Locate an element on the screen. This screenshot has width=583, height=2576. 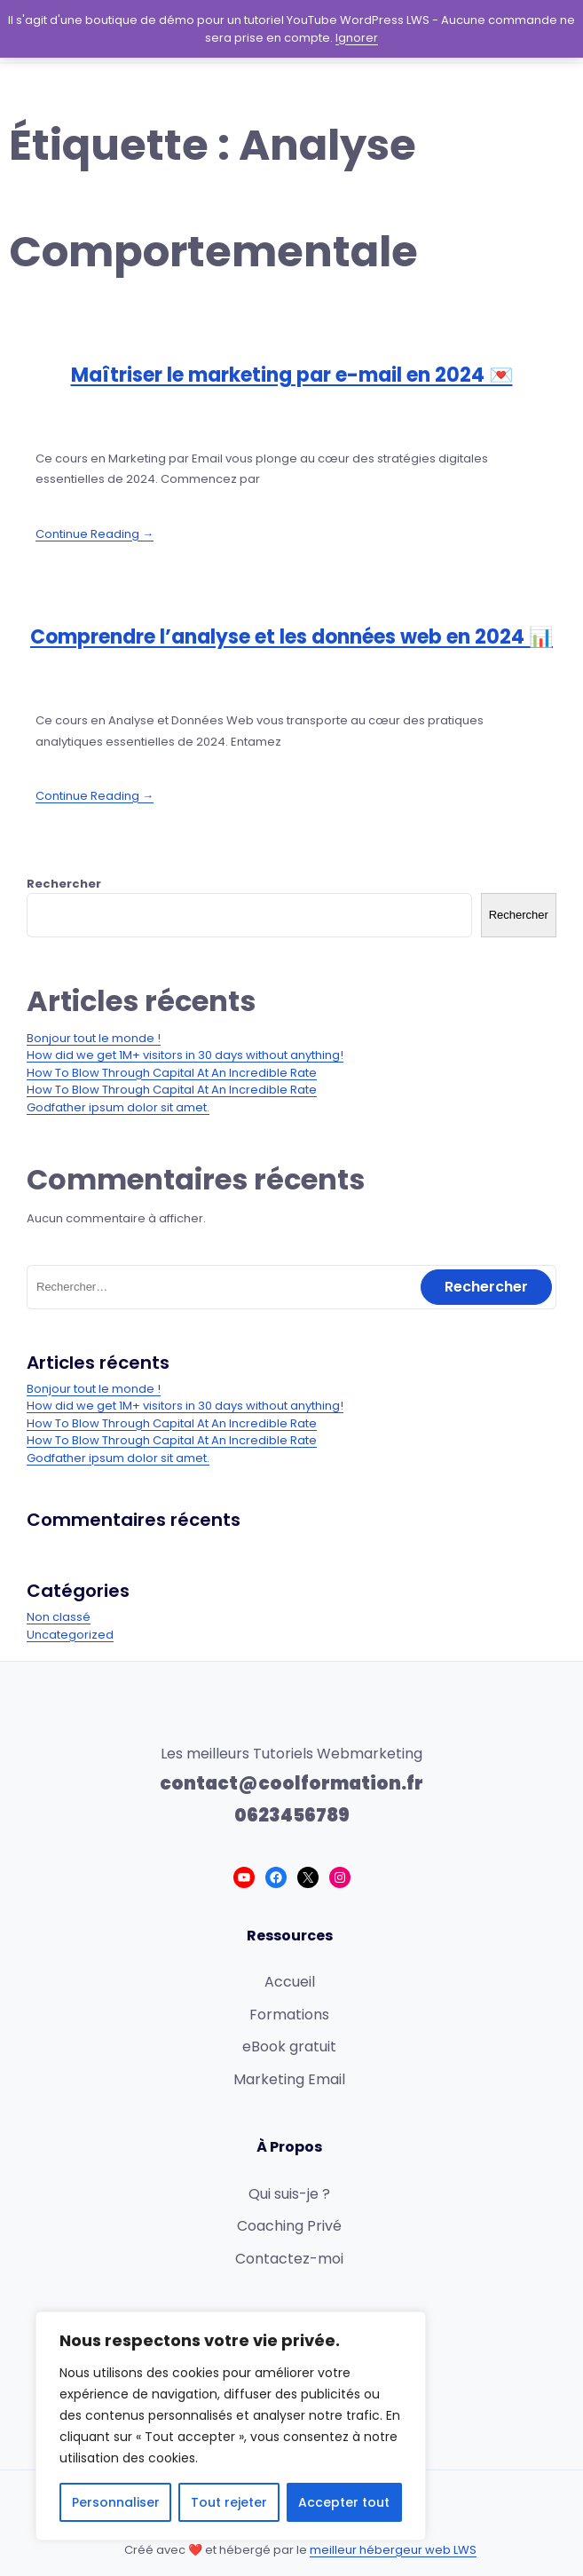
Uncategorized is located at coordinates (70, 1634).